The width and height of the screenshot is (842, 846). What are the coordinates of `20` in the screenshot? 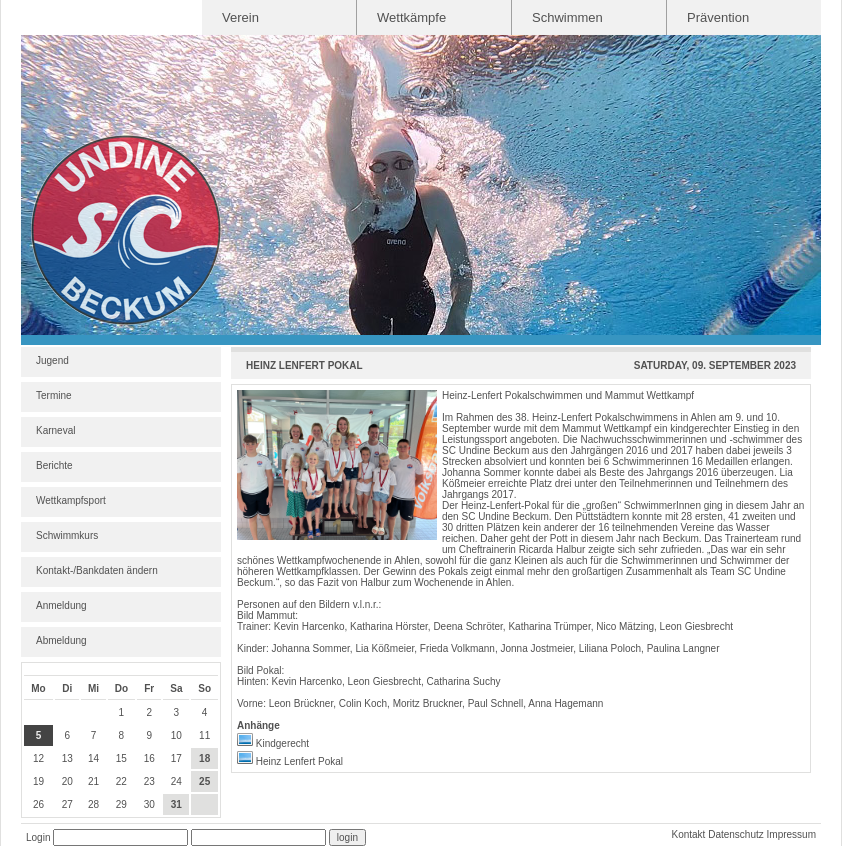 It's located at (67, 781).